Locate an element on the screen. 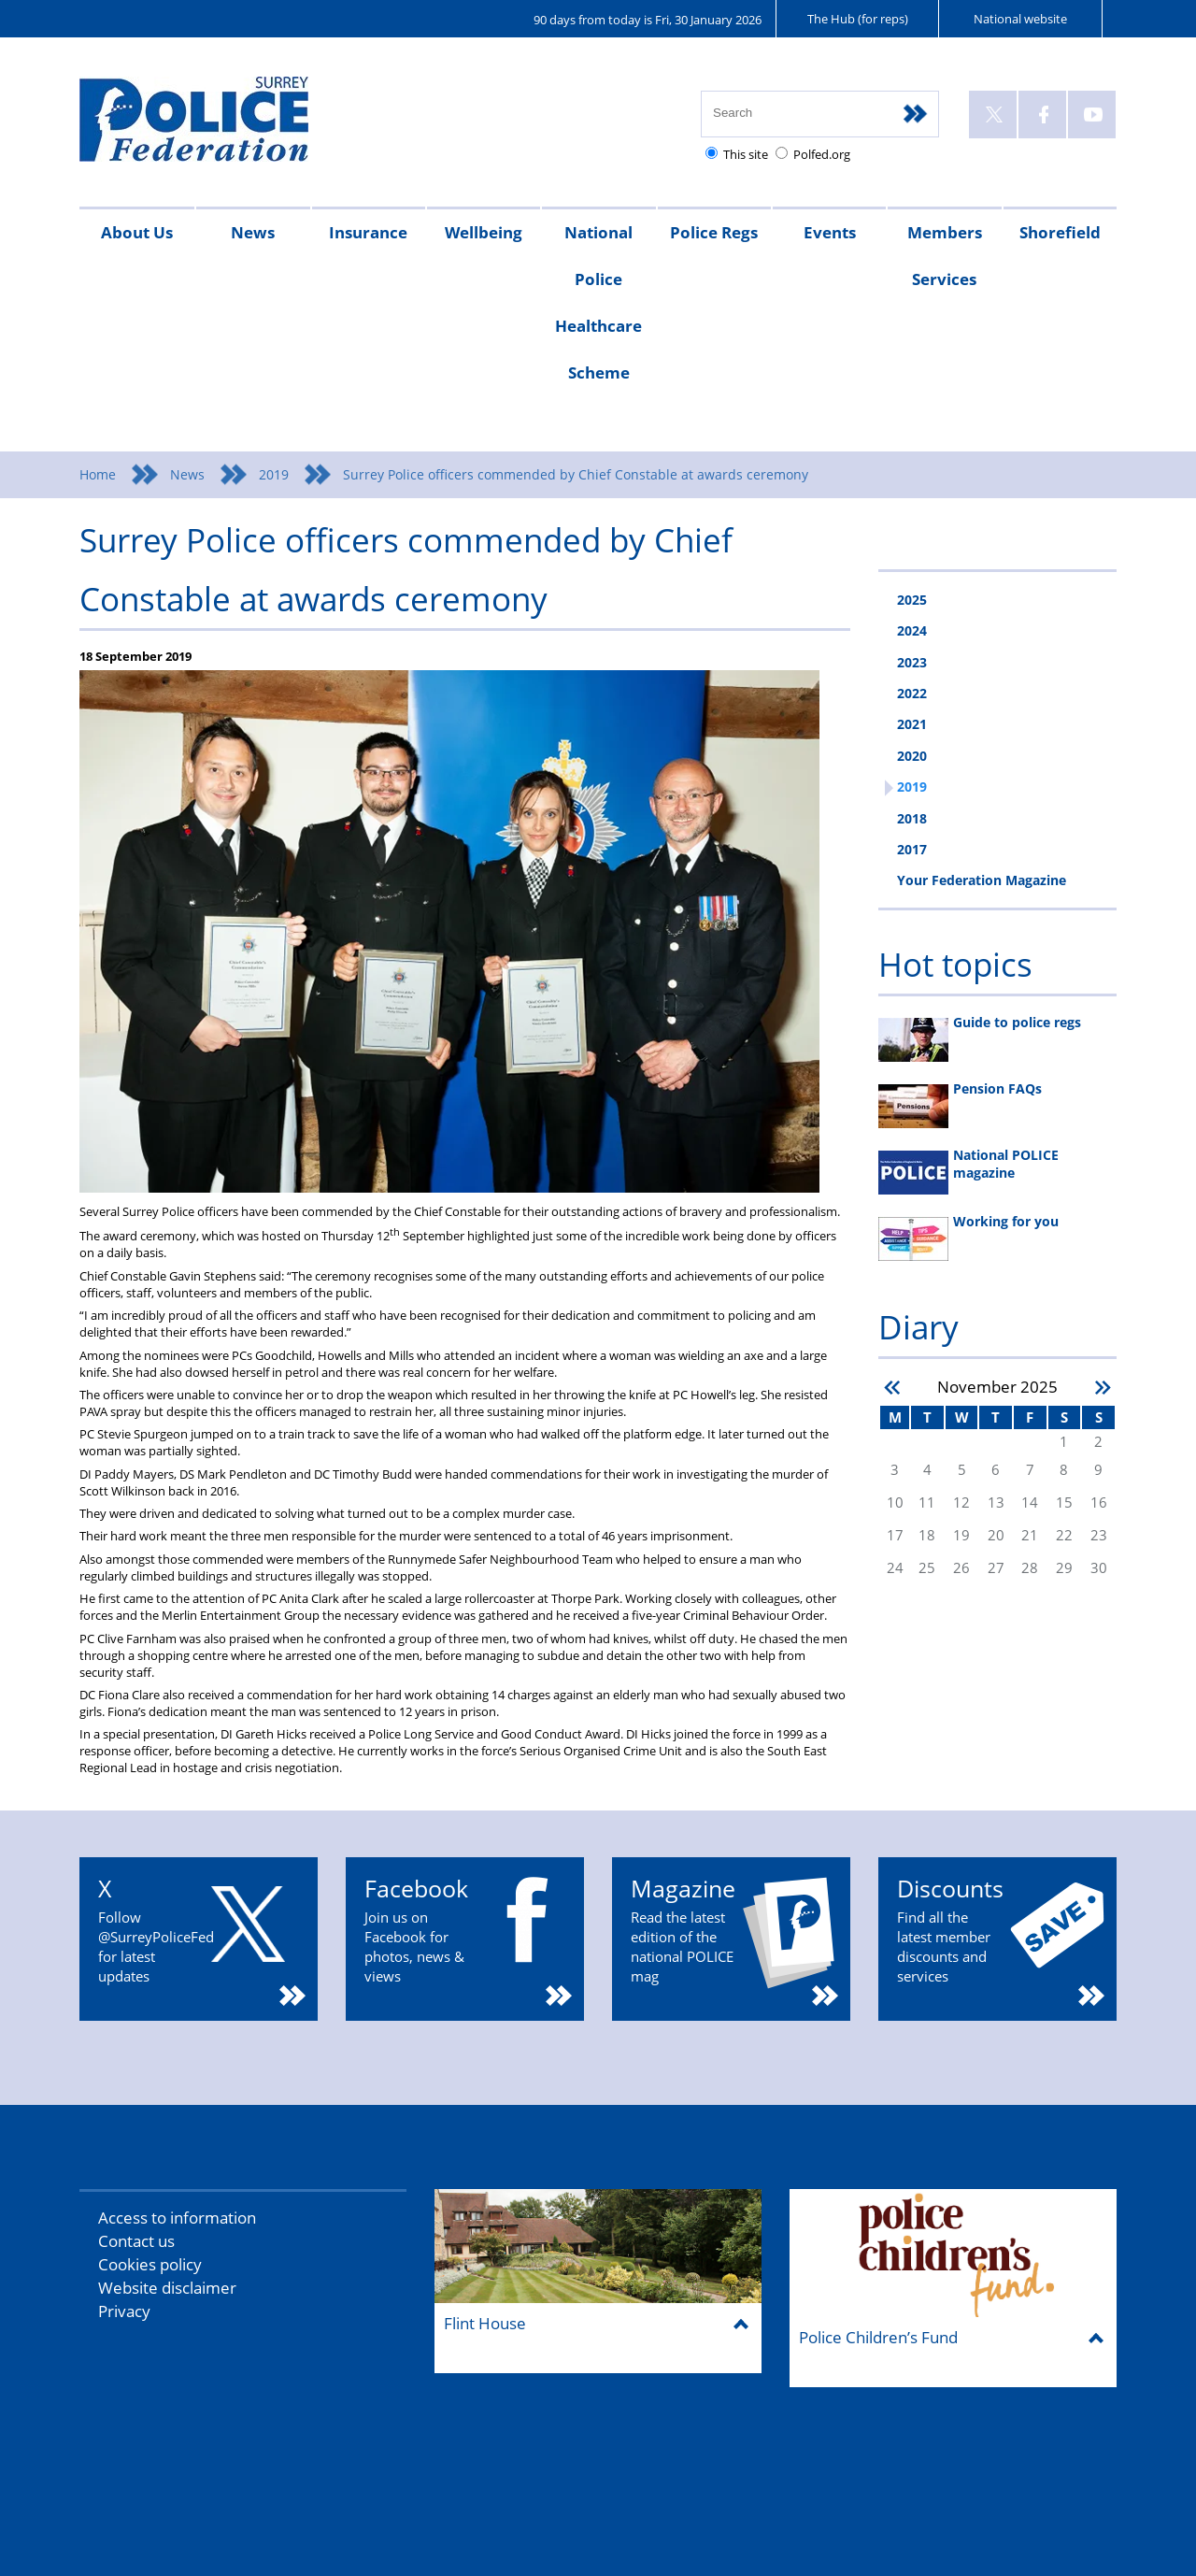 This screenshot has width=1196, height=2576. 2020 is located at coordinates (912, 756).